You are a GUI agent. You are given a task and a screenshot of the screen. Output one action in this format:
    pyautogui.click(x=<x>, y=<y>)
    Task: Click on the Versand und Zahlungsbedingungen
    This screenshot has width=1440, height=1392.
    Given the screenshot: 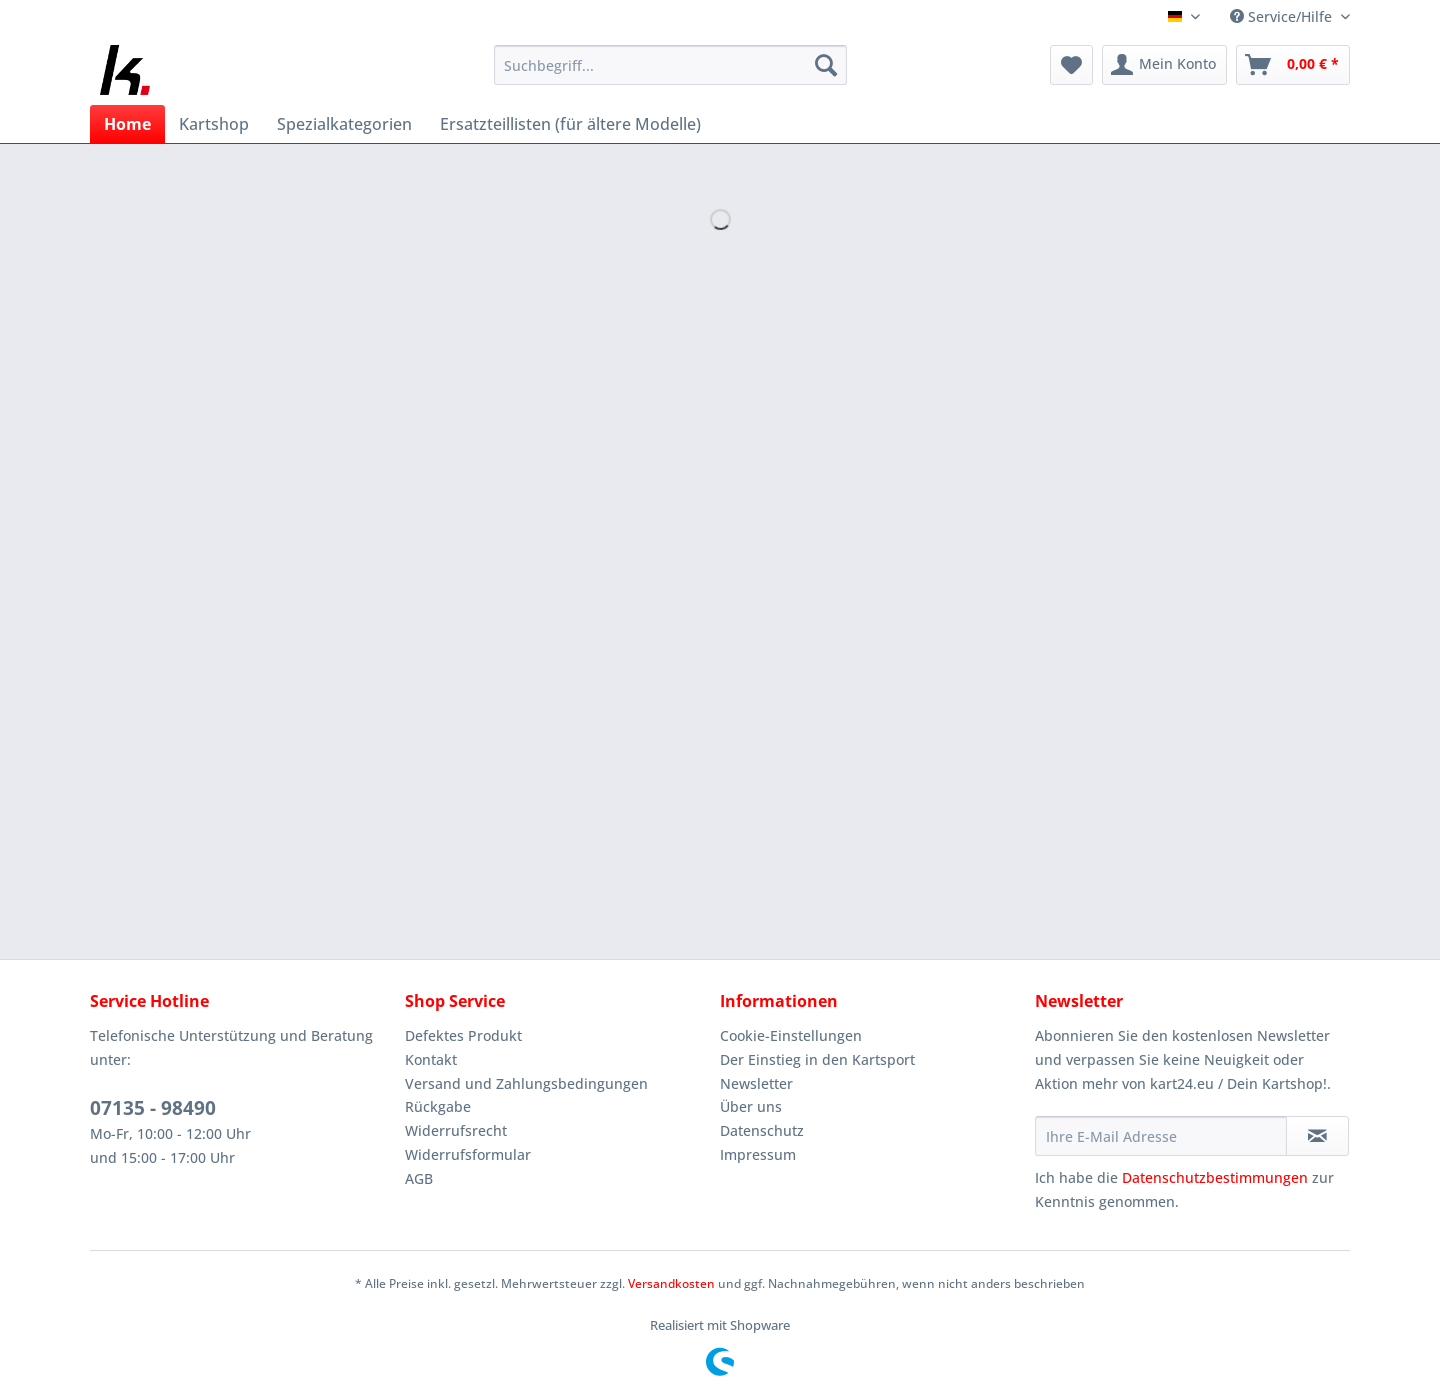 What is the action you would take?
    pyautogui.click(x=526, y=1083)
    